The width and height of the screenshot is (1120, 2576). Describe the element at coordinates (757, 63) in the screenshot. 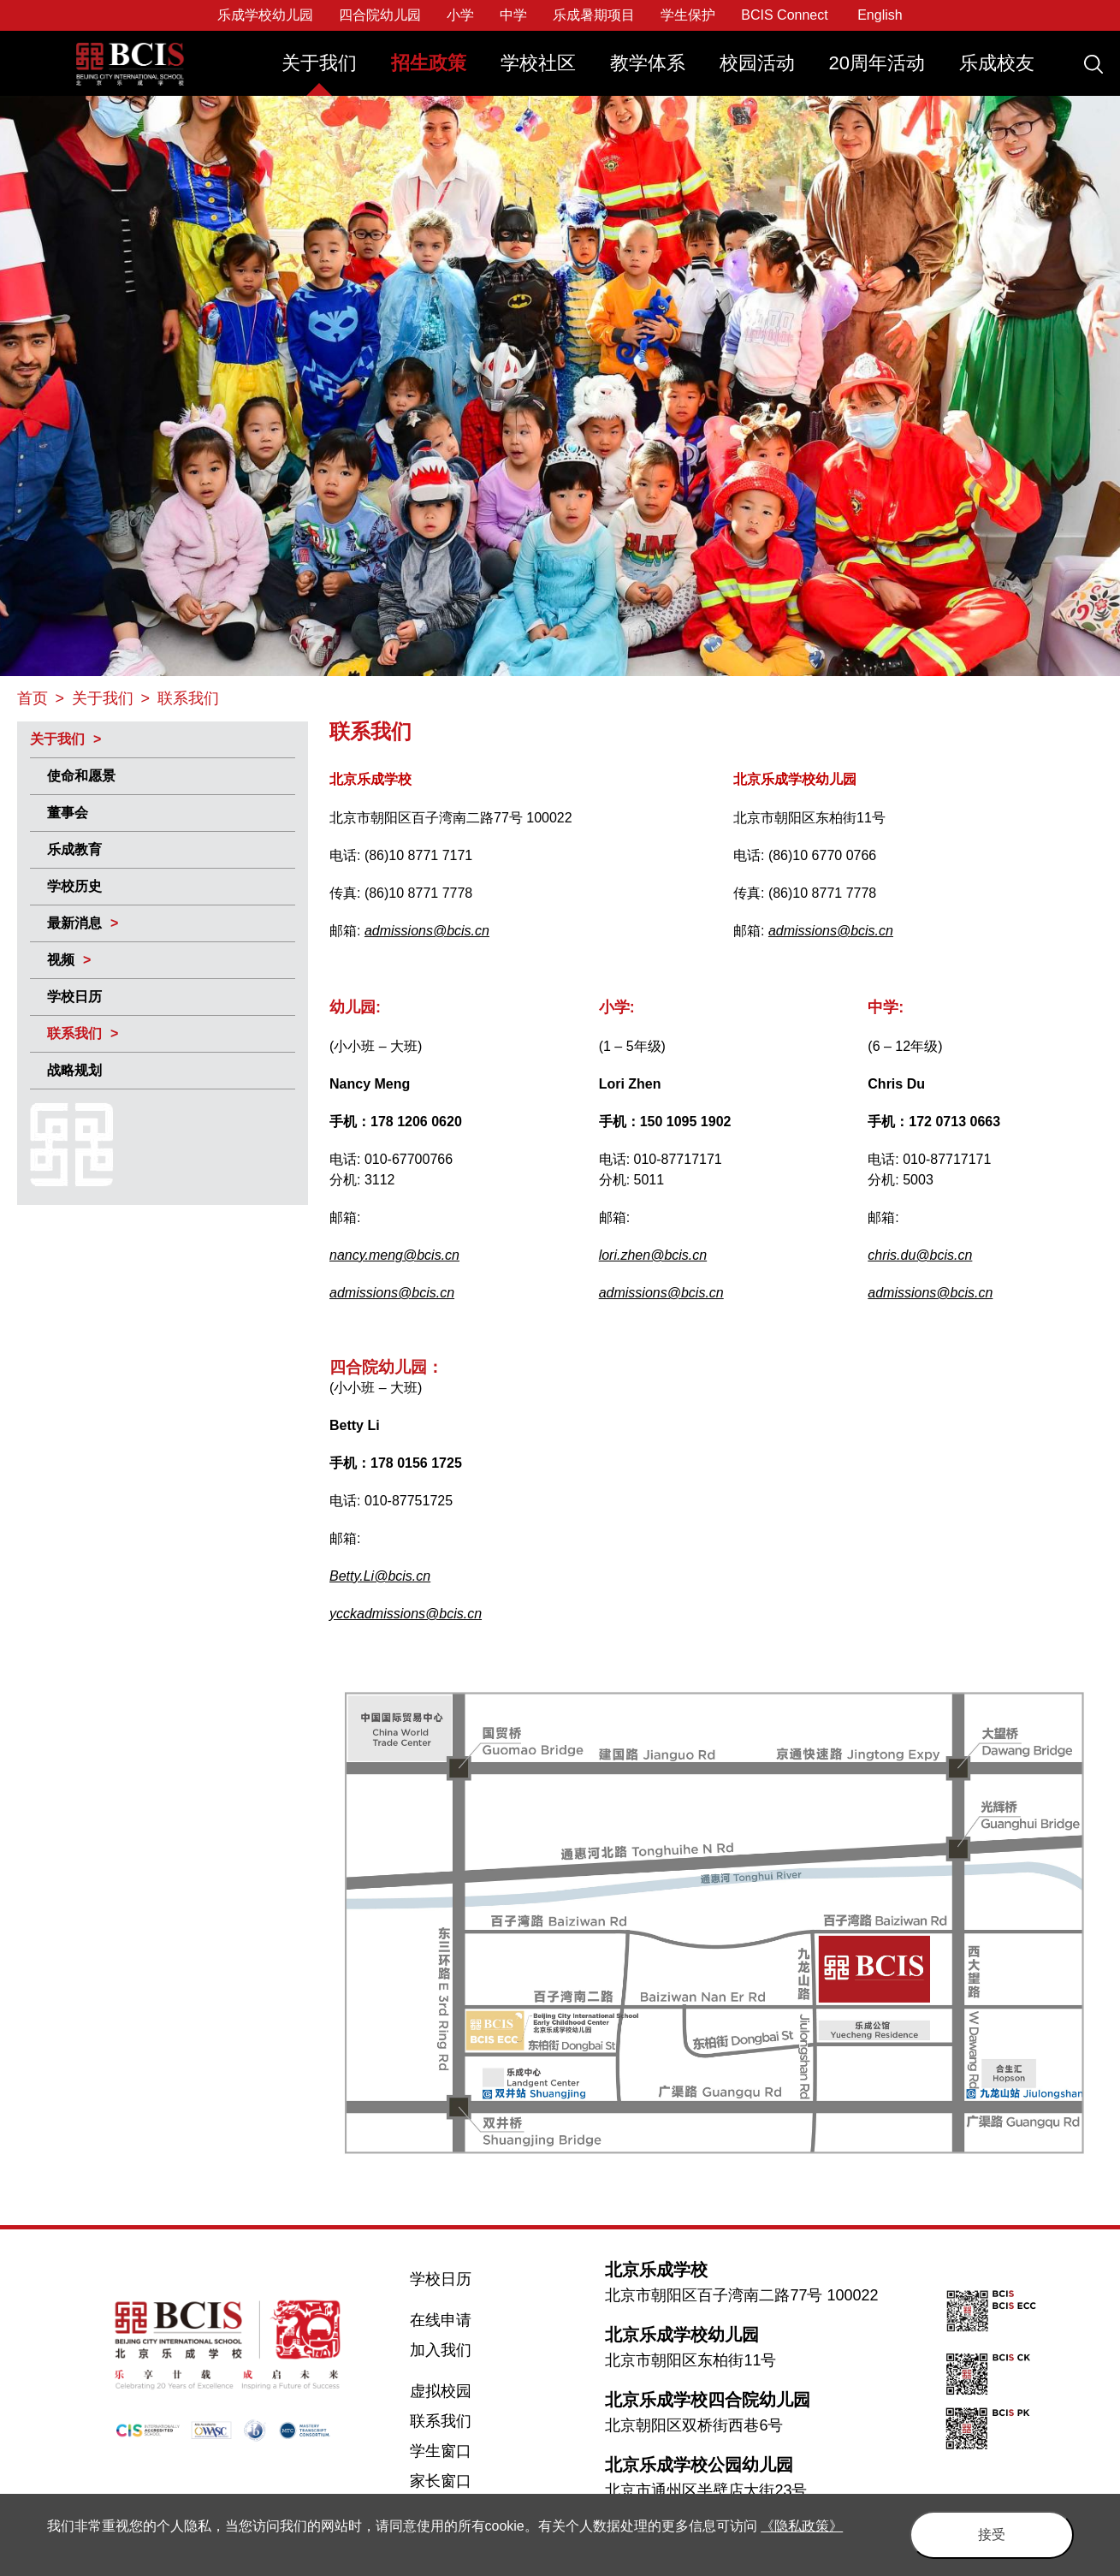

I see `校园活动` at that location.